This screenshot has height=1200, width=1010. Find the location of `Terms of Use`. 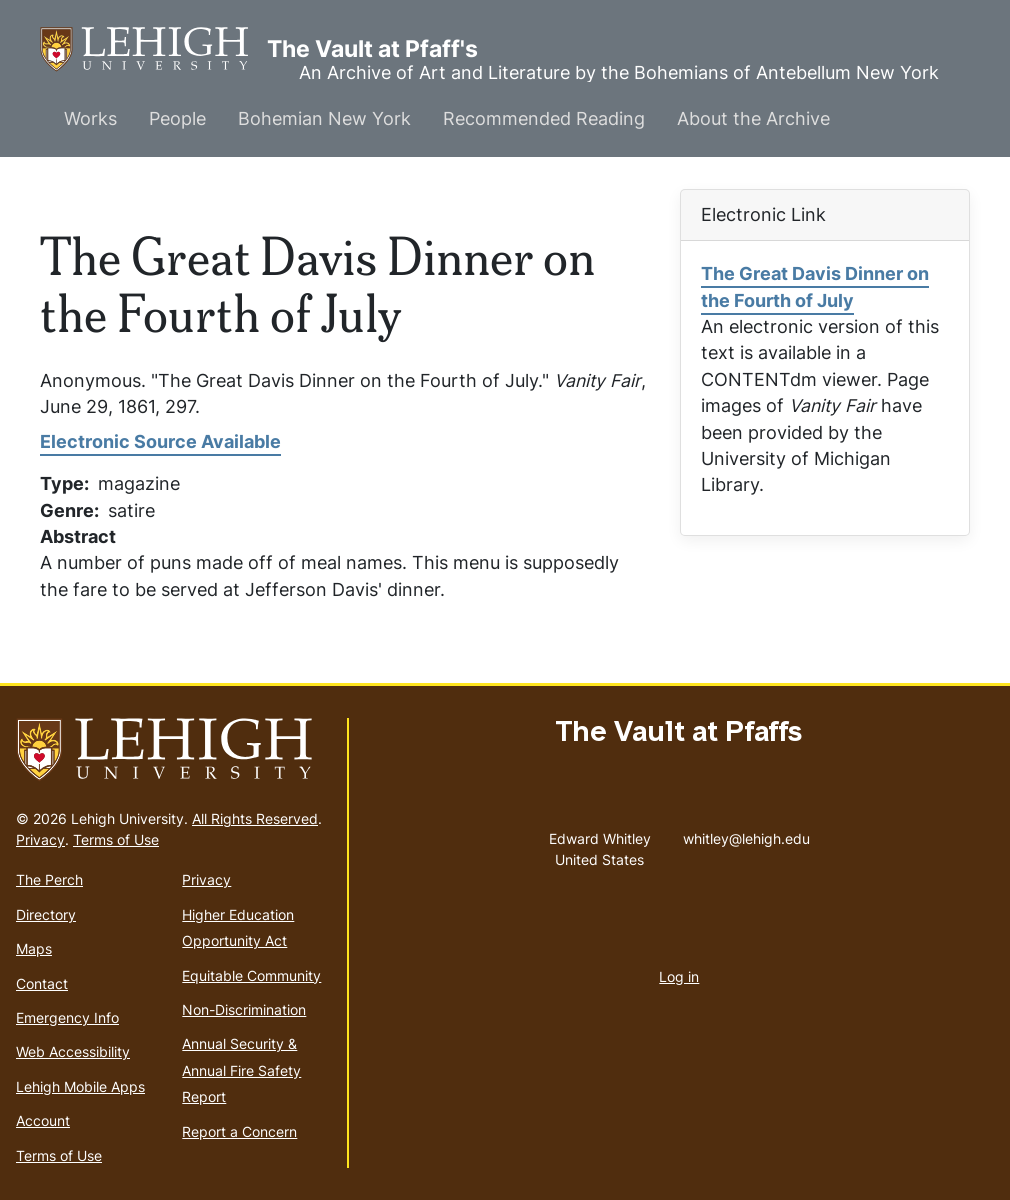

Terms of Use is located at coordinates (116, 839).